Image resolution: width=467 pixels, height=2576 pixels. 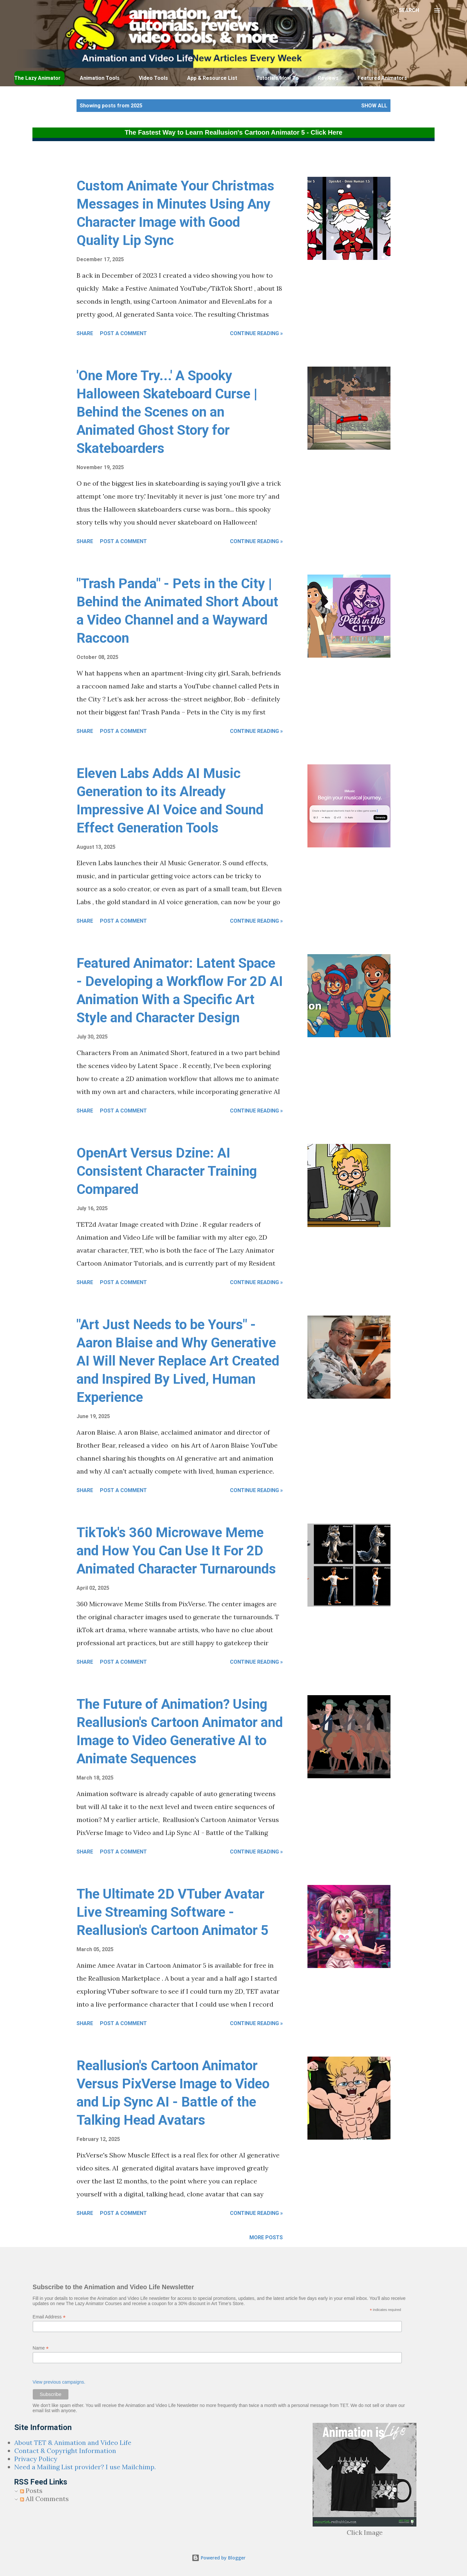 I want to click on App & Resource List, so click(x=212, y=78).